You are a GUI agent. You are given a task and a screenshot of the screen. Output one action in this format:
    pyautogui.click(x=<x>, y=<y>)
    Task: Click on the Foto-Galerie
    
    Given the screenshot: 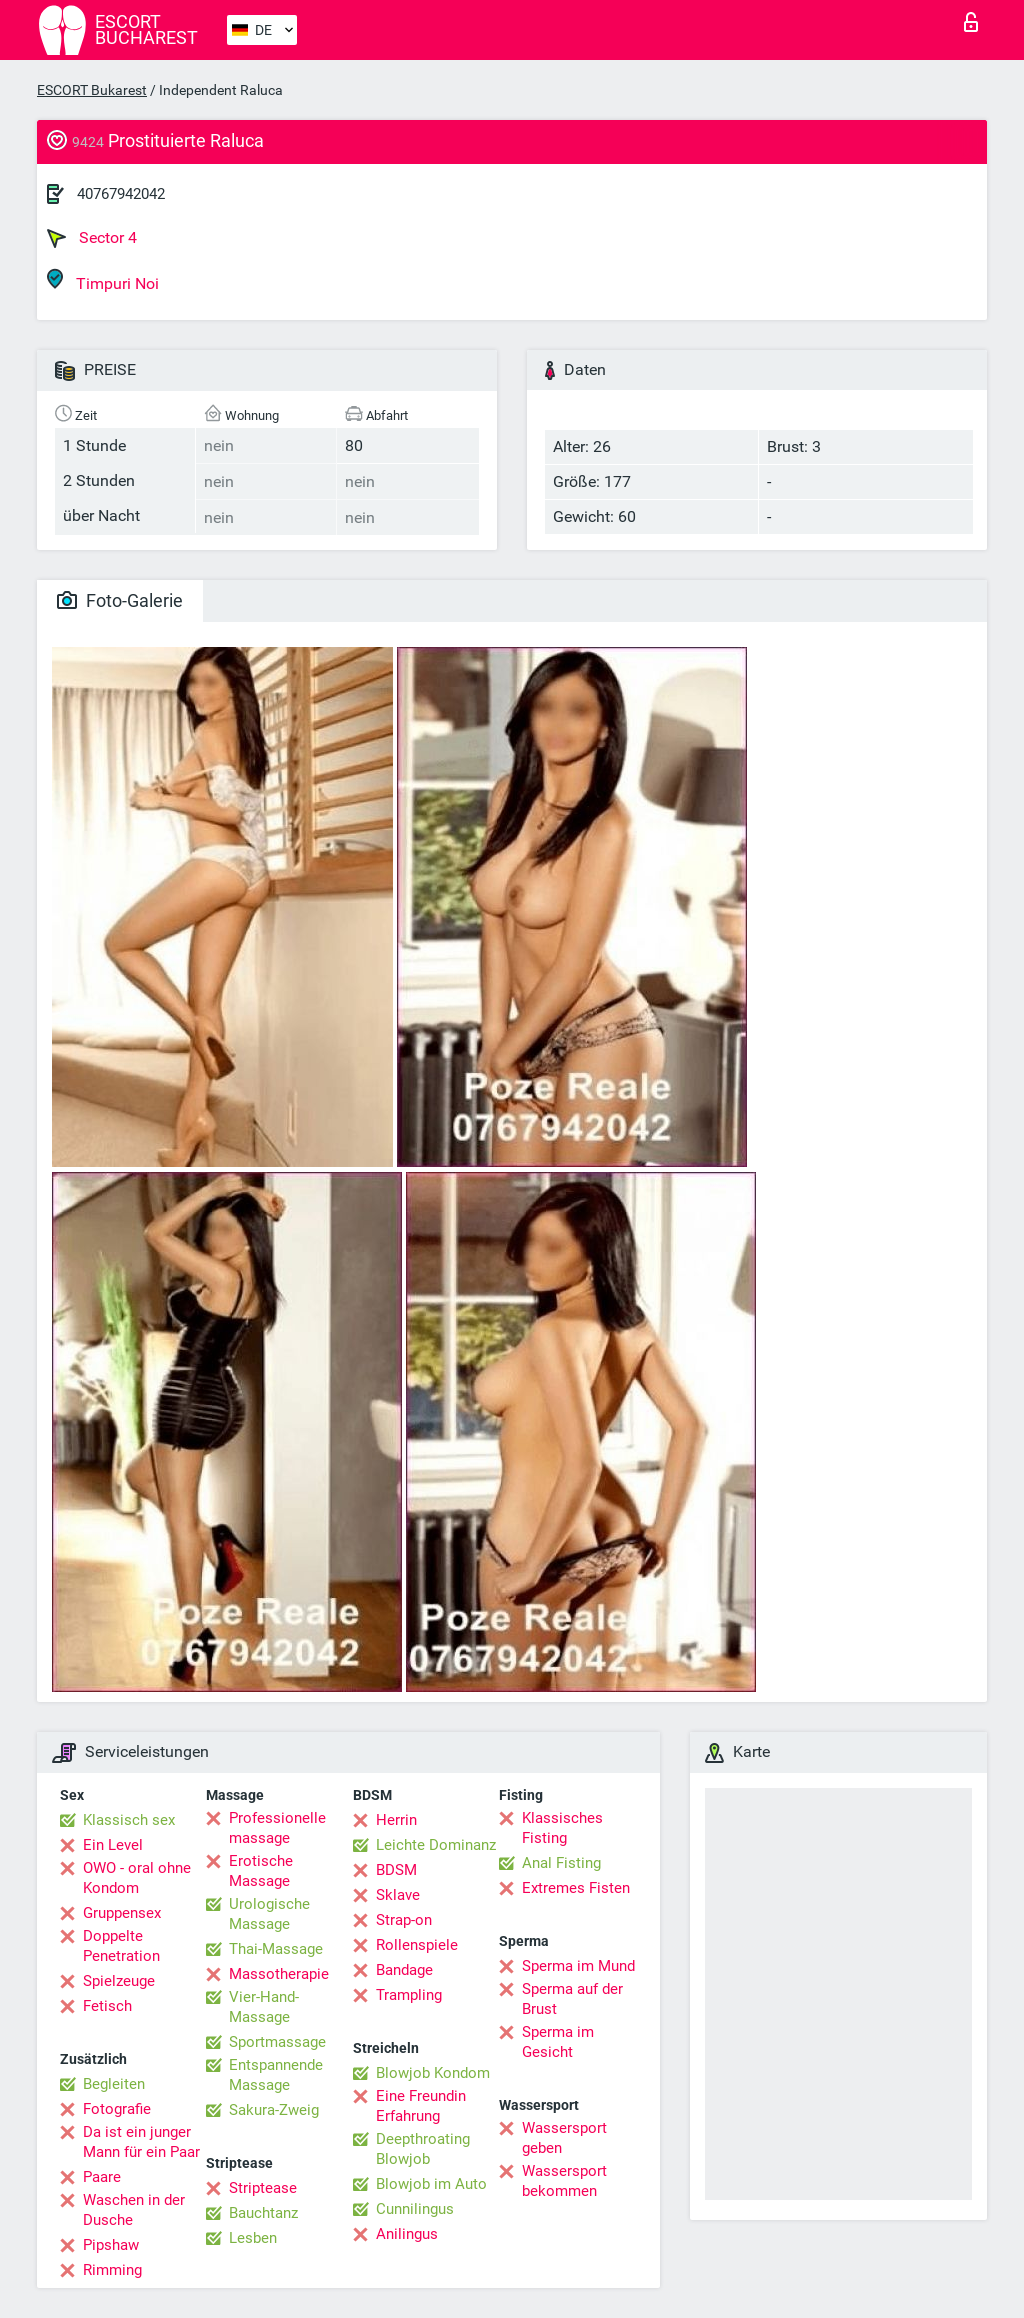 What is the action you would take?
    pyautogui.click(x=120, y=600)
    